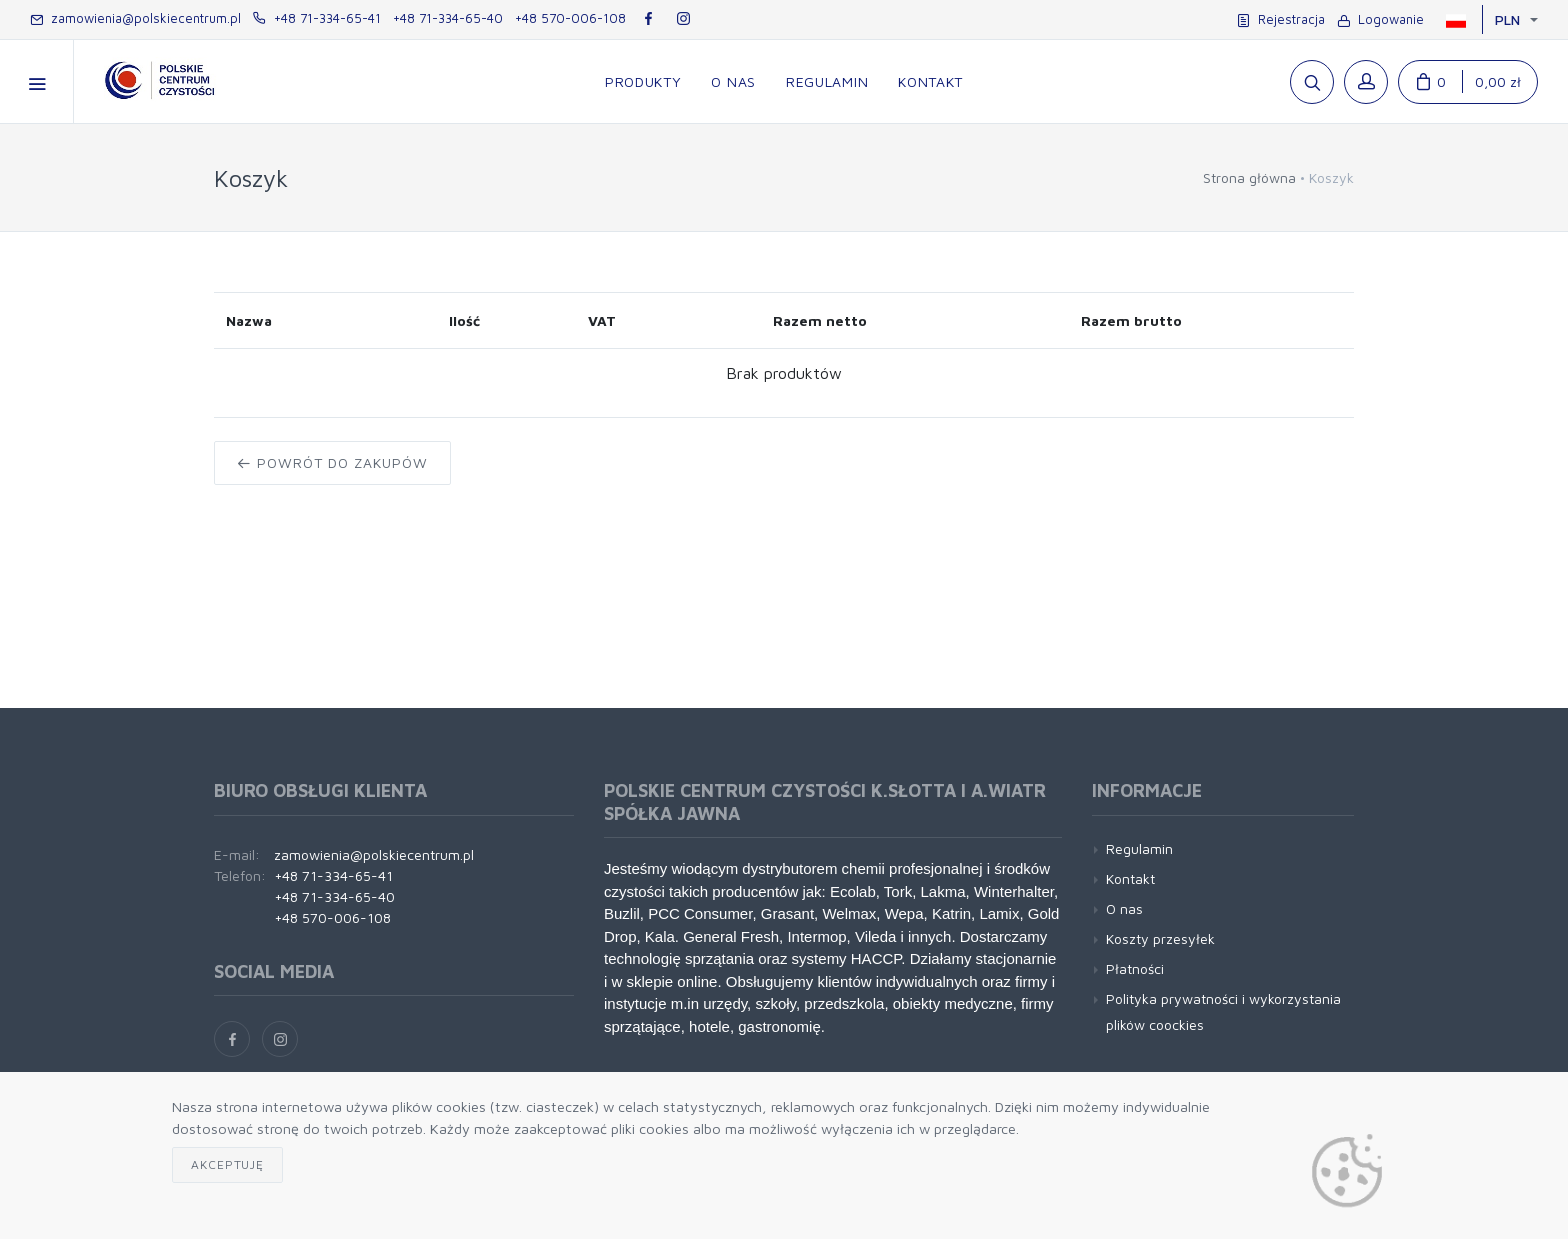 Image resolution: width=1568 pixels, height=1239 pixels. Describe the element at coordinates (317, 18) in the screenshot. I see `+48 71-334-65-41` at that location.